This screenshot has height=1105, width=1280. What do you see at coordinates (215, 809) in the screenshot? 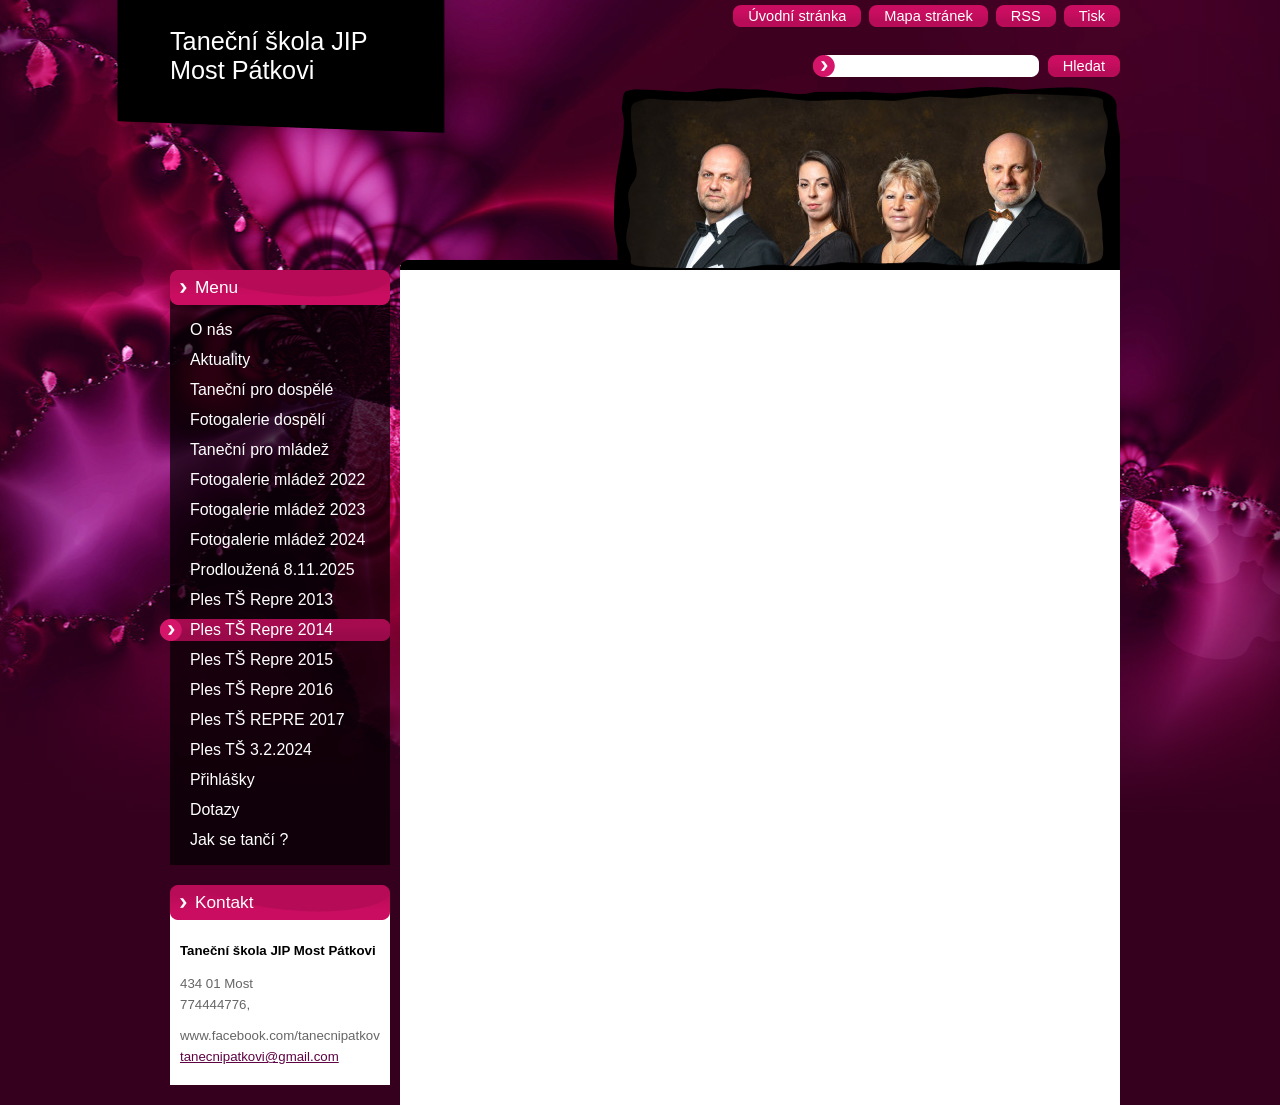
I see `Dotazy` at bounding box center [215, 809].